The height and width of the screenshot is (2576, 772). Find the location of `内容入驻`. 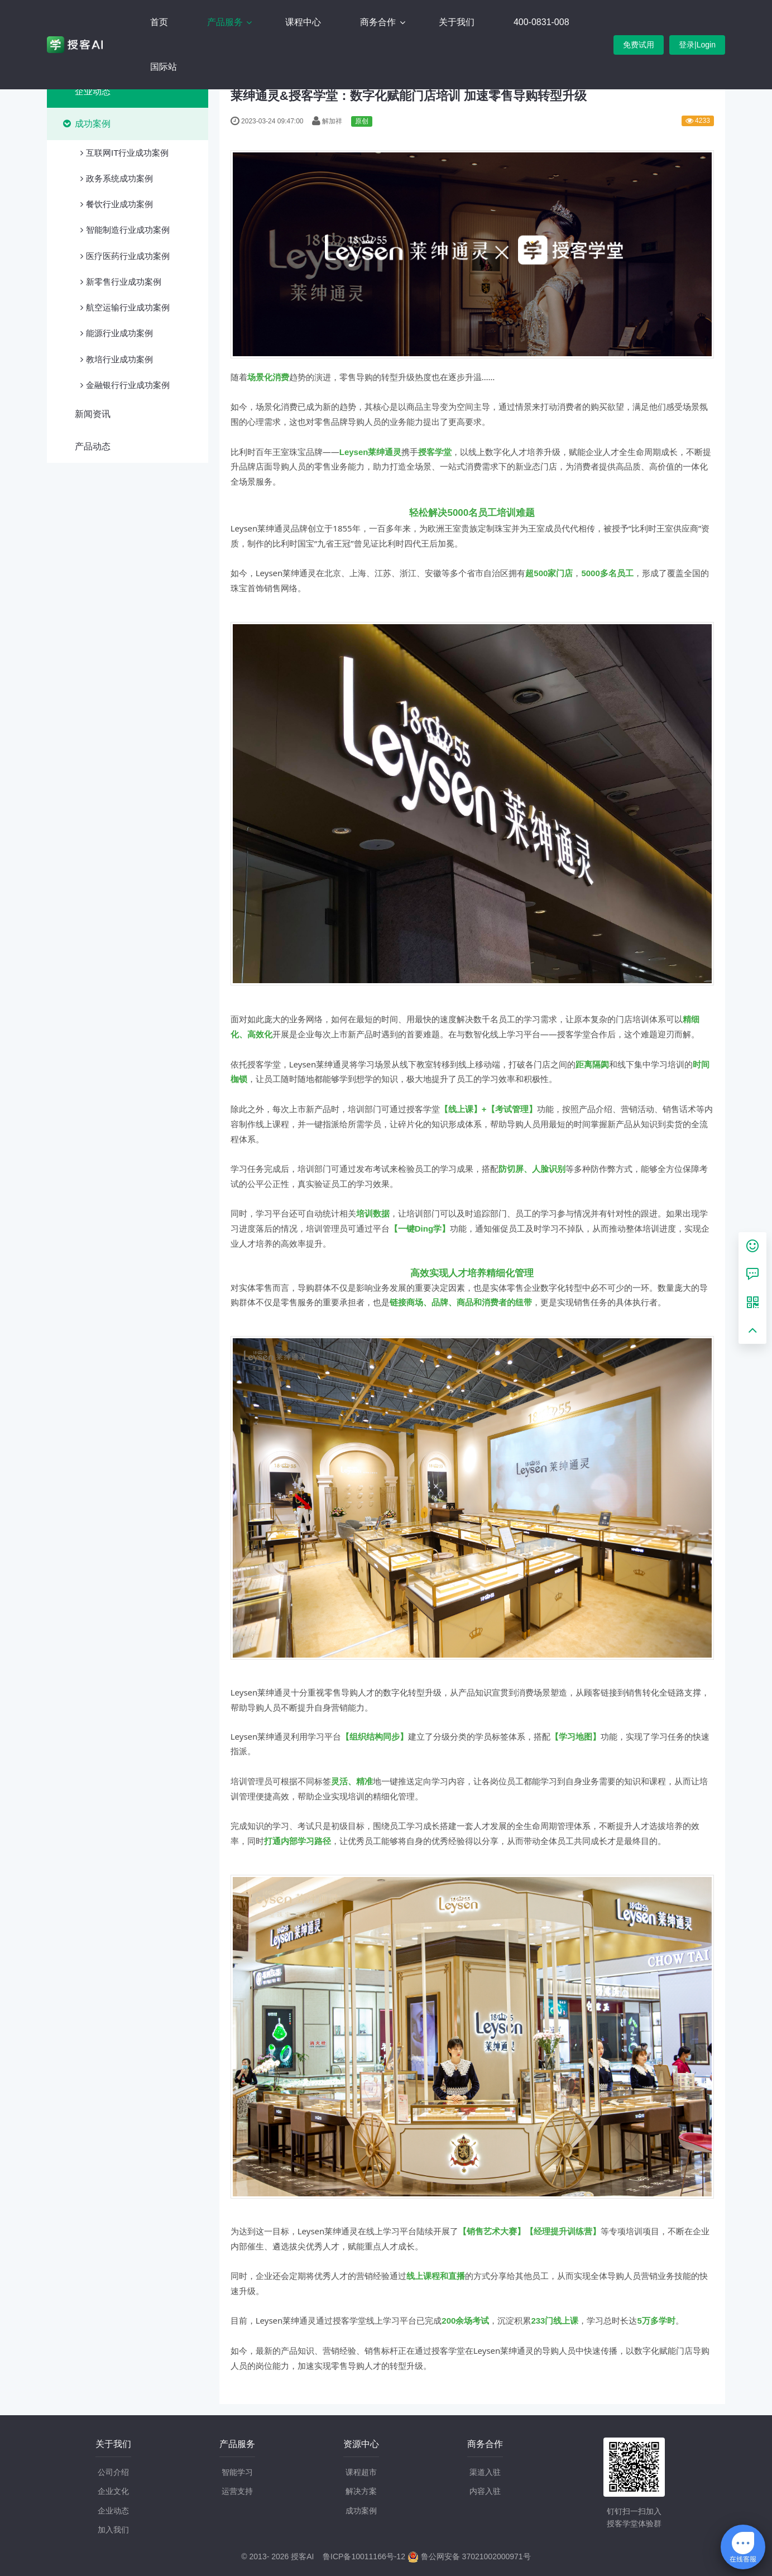

内容入驻 is located at coordinates (485, 2491).